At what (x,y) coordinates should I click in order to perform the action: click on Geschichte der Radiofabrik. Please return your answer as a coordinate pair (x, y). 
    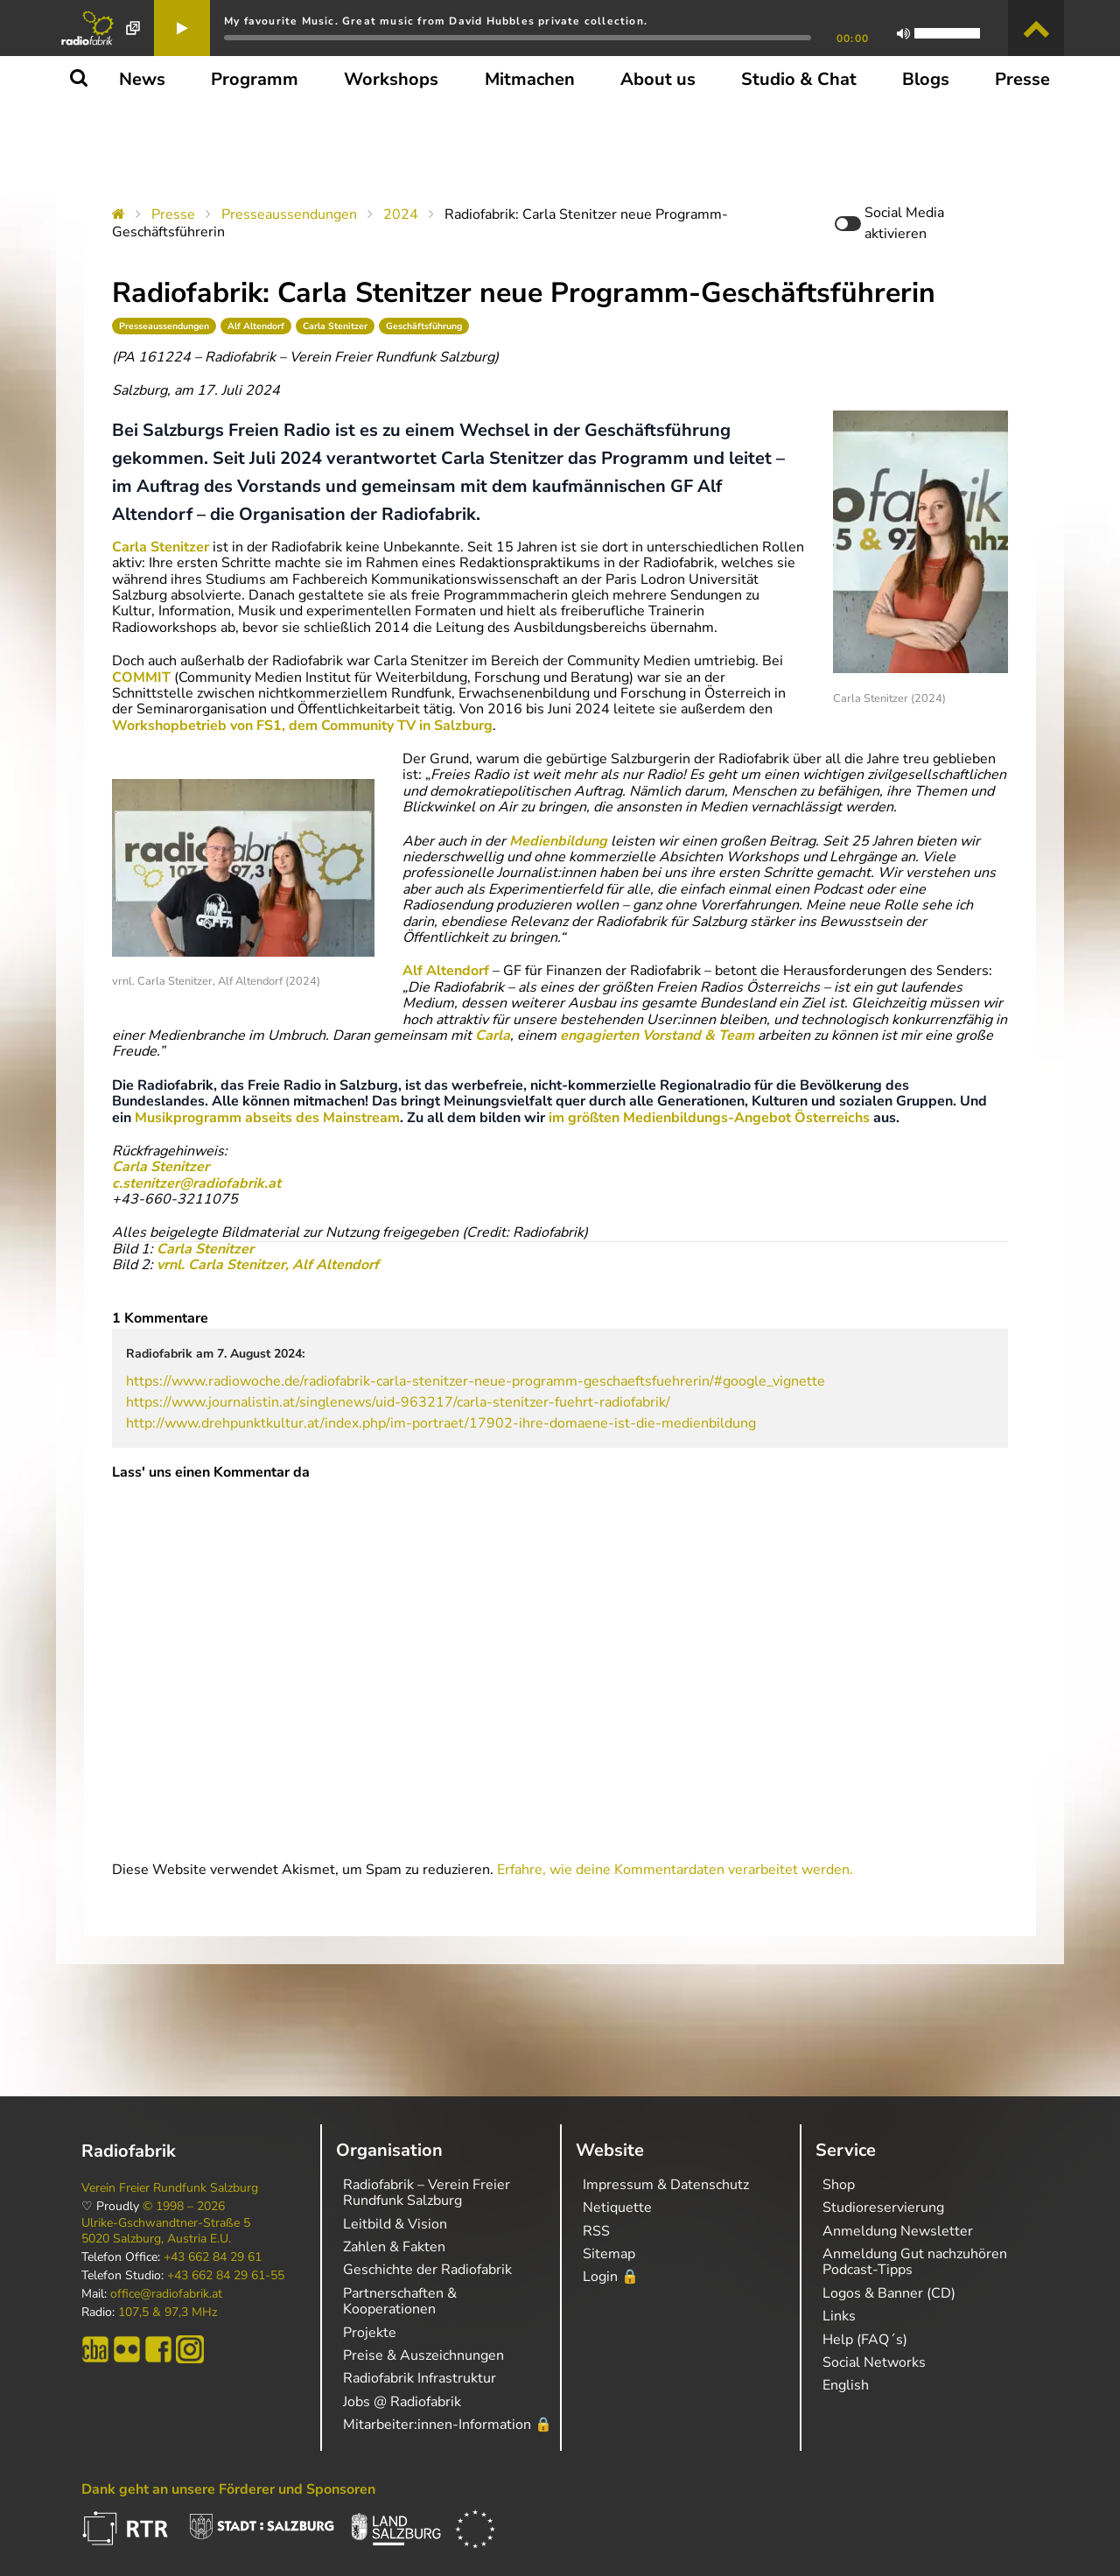
    Looking at the image, I should click on (427, 2269).